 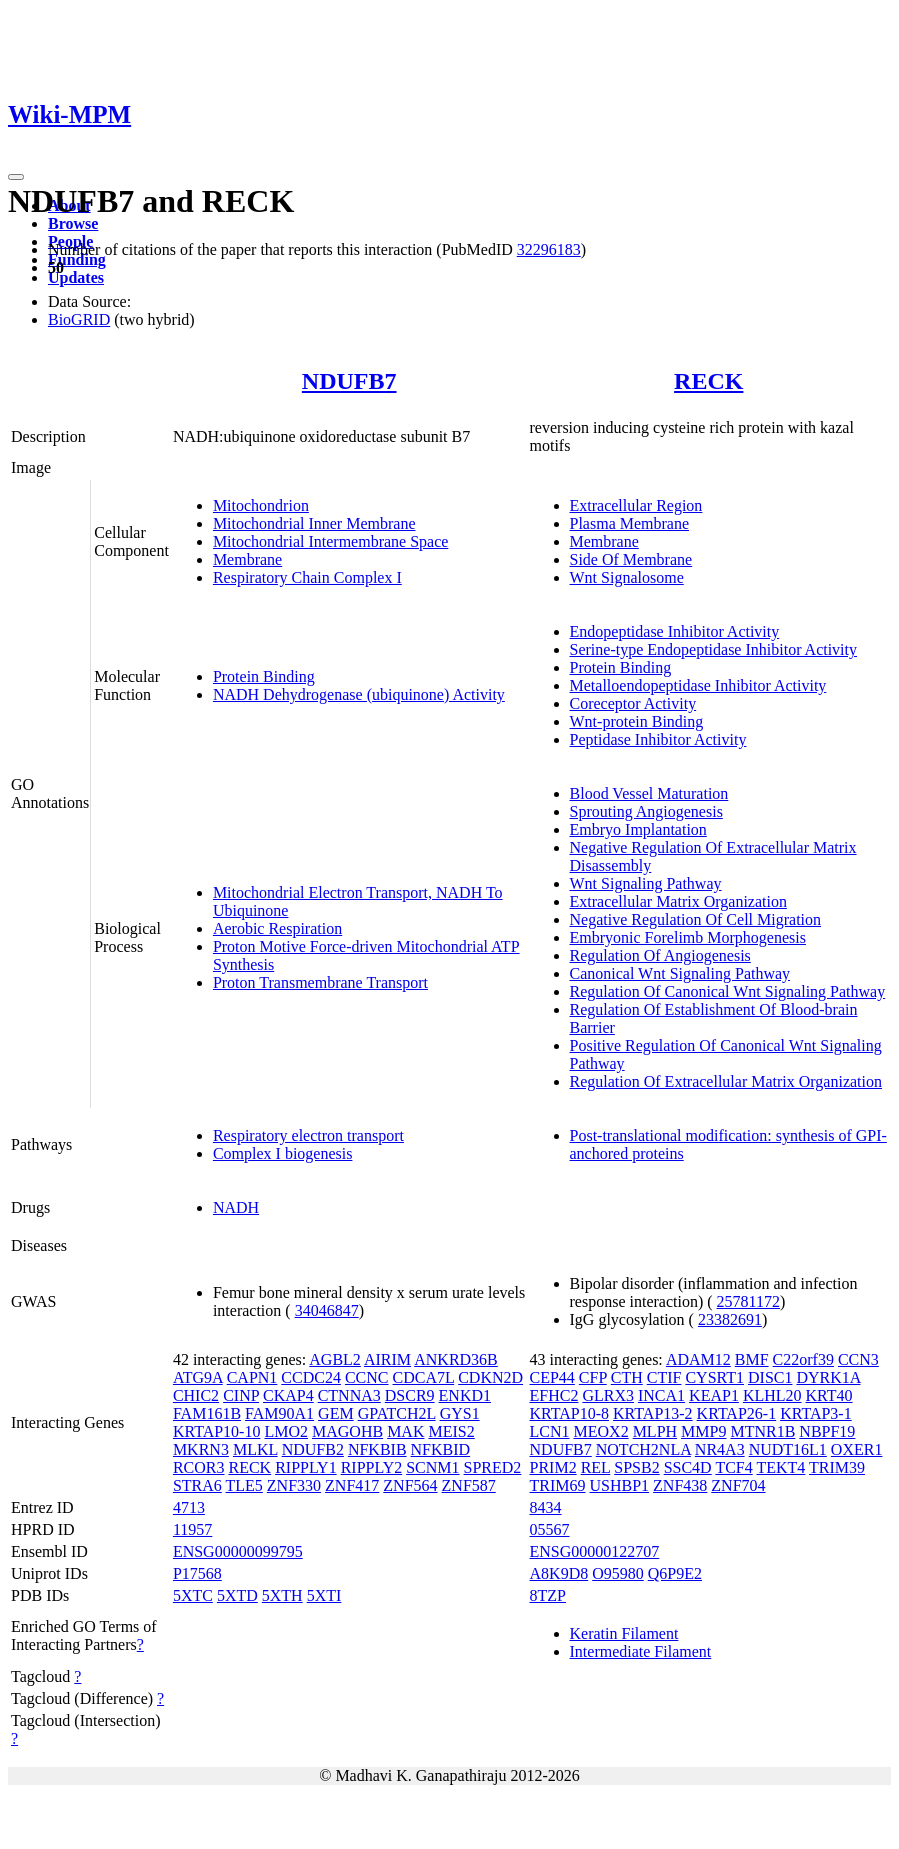 What do you see at coordinates (469, 1485) in the screenshot?
I see `ZNF587` at bounding box center [469, 1485].